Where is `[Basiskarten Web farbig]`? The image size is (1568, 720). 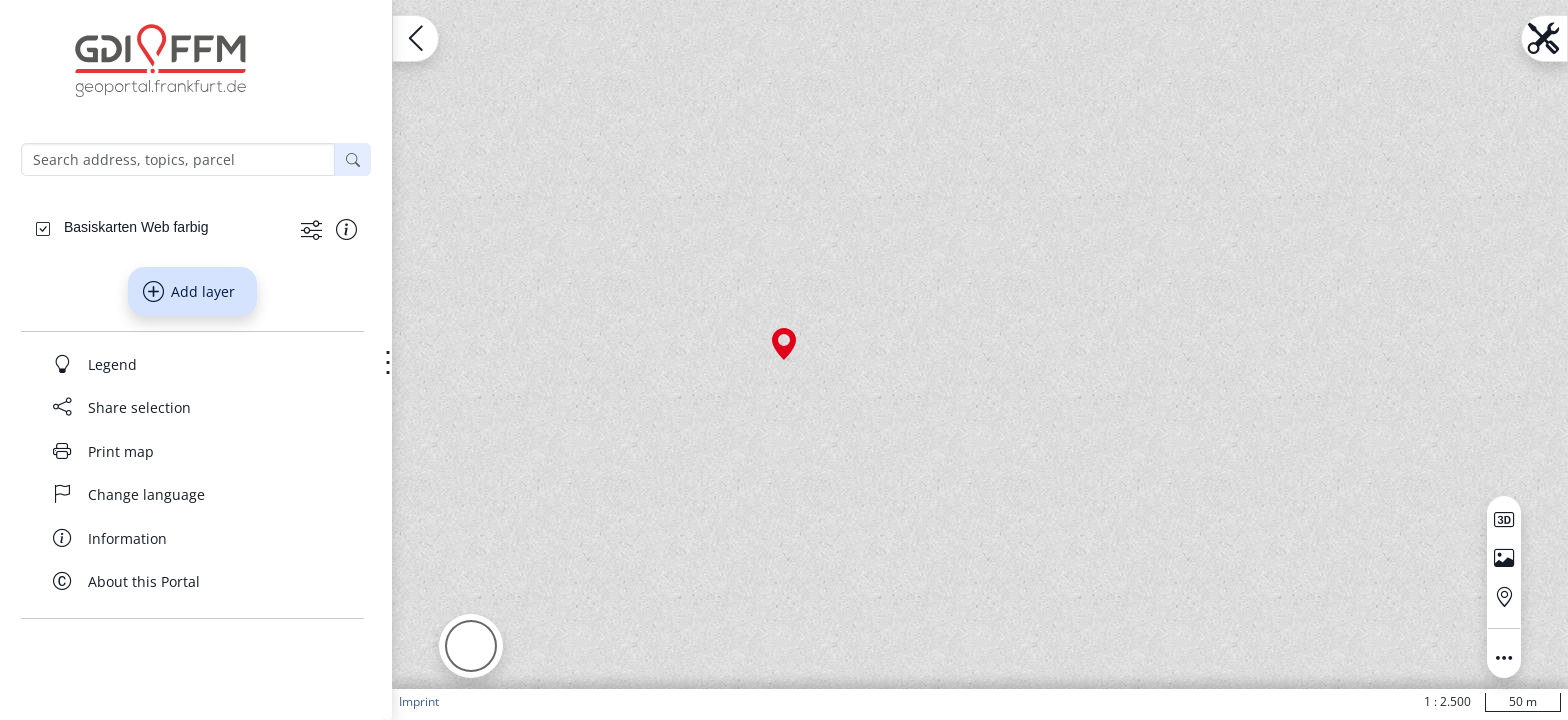
[Basiskarten Web farbig] is located at coordinates (136, 227).